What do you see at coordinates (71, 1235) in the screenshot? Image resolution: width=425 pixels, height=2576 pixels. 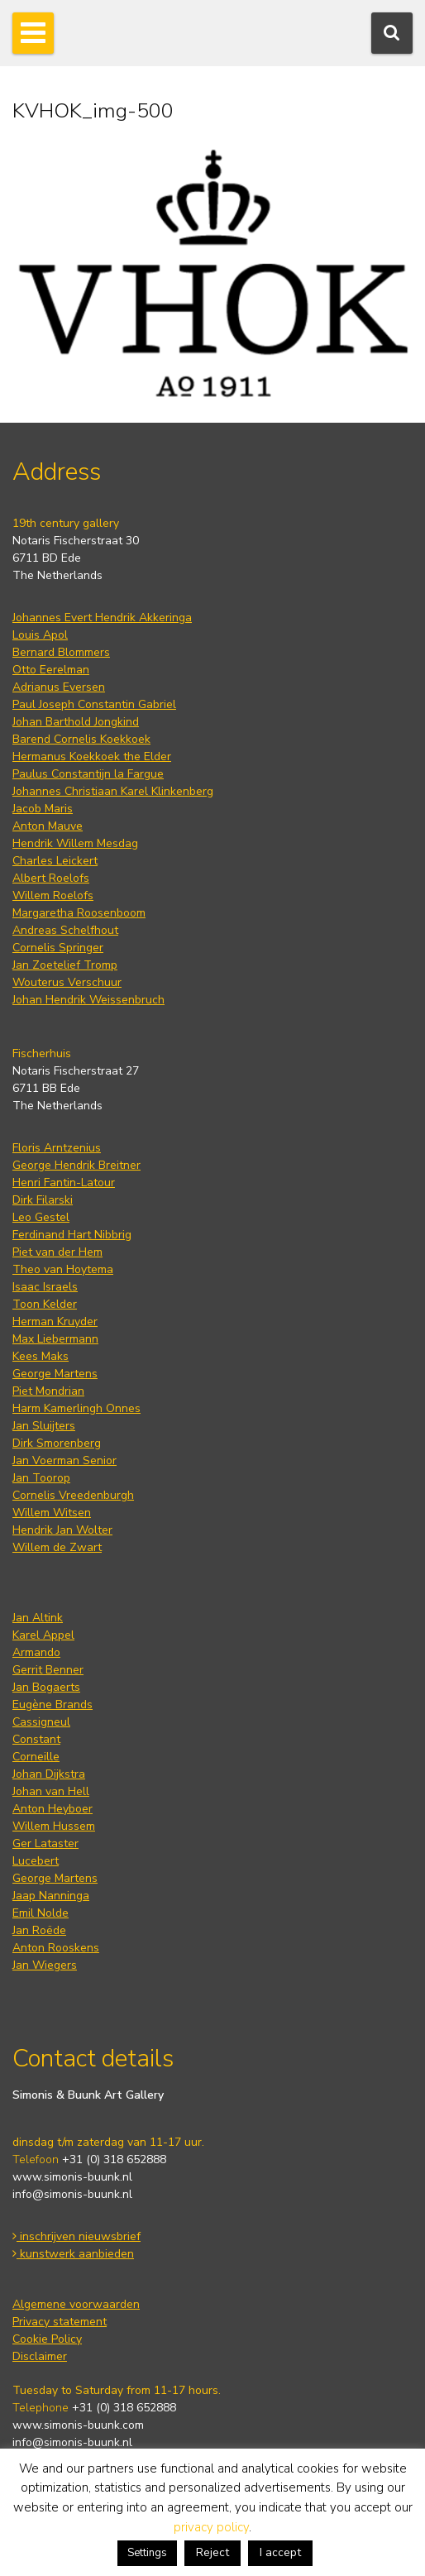 I see `Ferdinand Hart Nibbrig` at bounding box center [71, 1235].